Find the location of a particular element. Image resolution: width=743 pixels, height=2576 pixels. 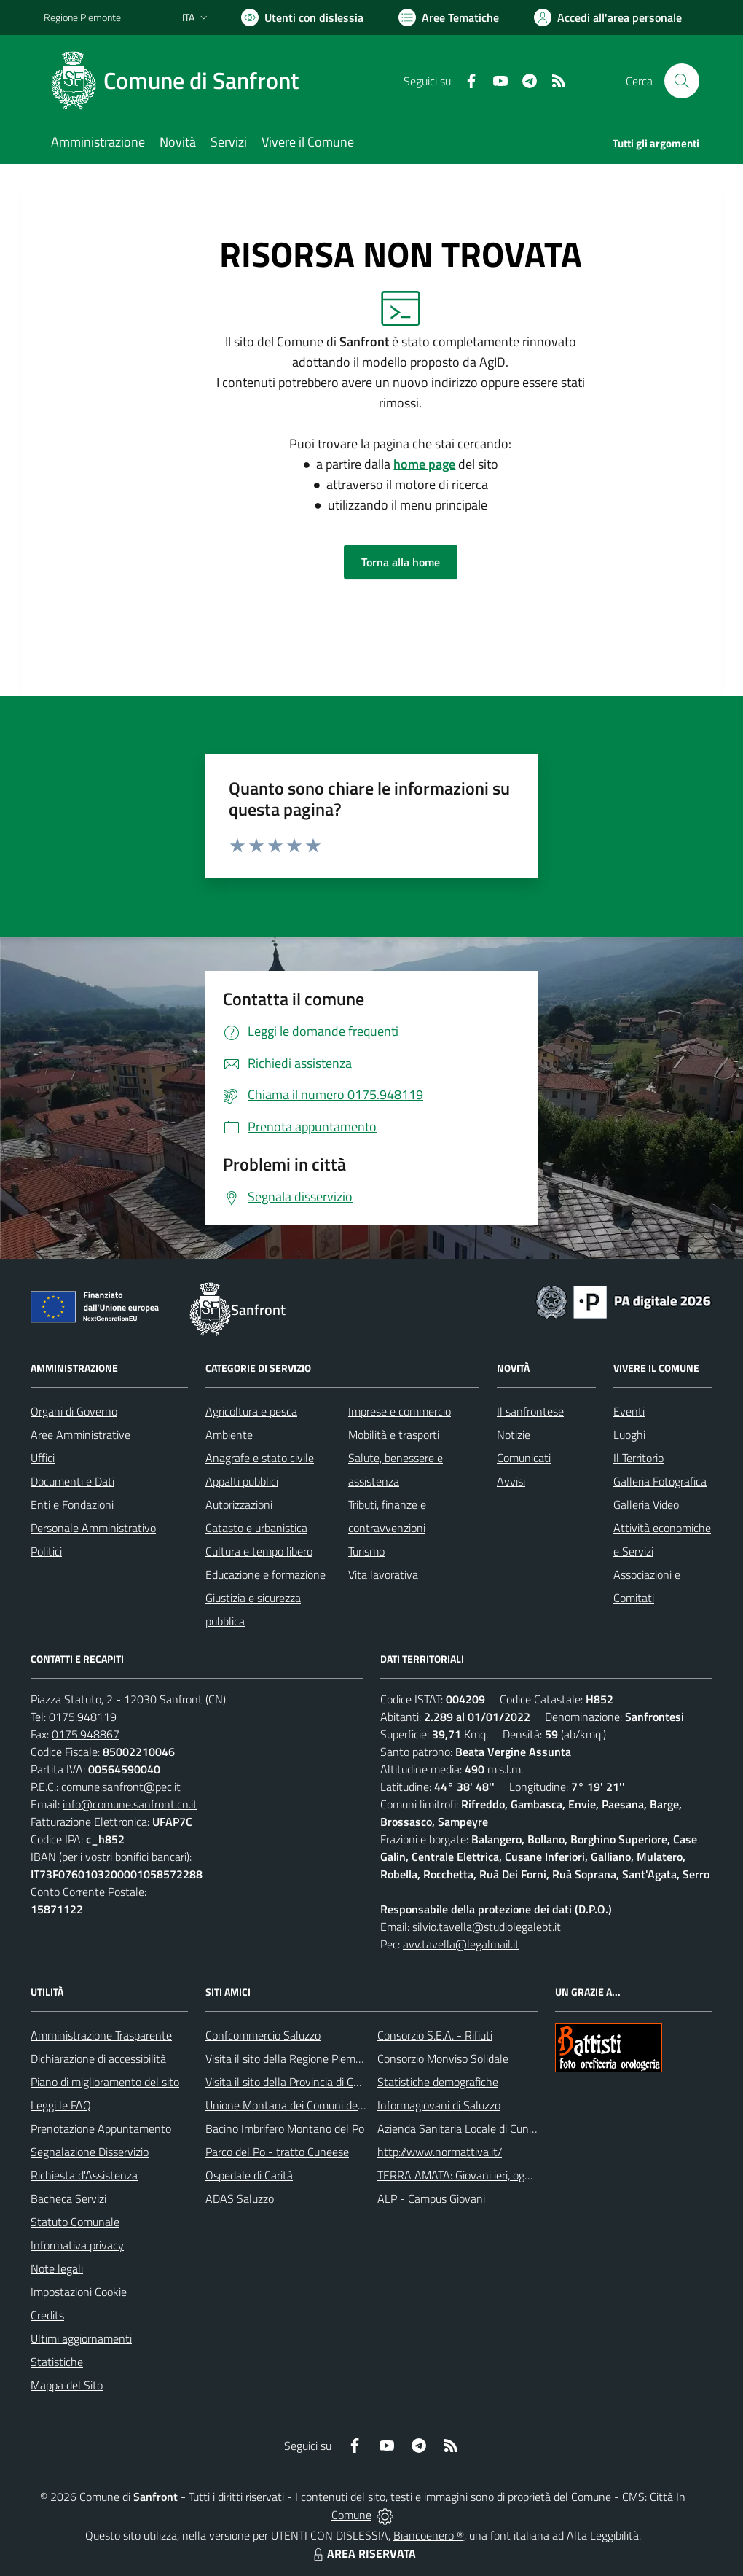

0175.948119 is located at coordinates (83, 1716).